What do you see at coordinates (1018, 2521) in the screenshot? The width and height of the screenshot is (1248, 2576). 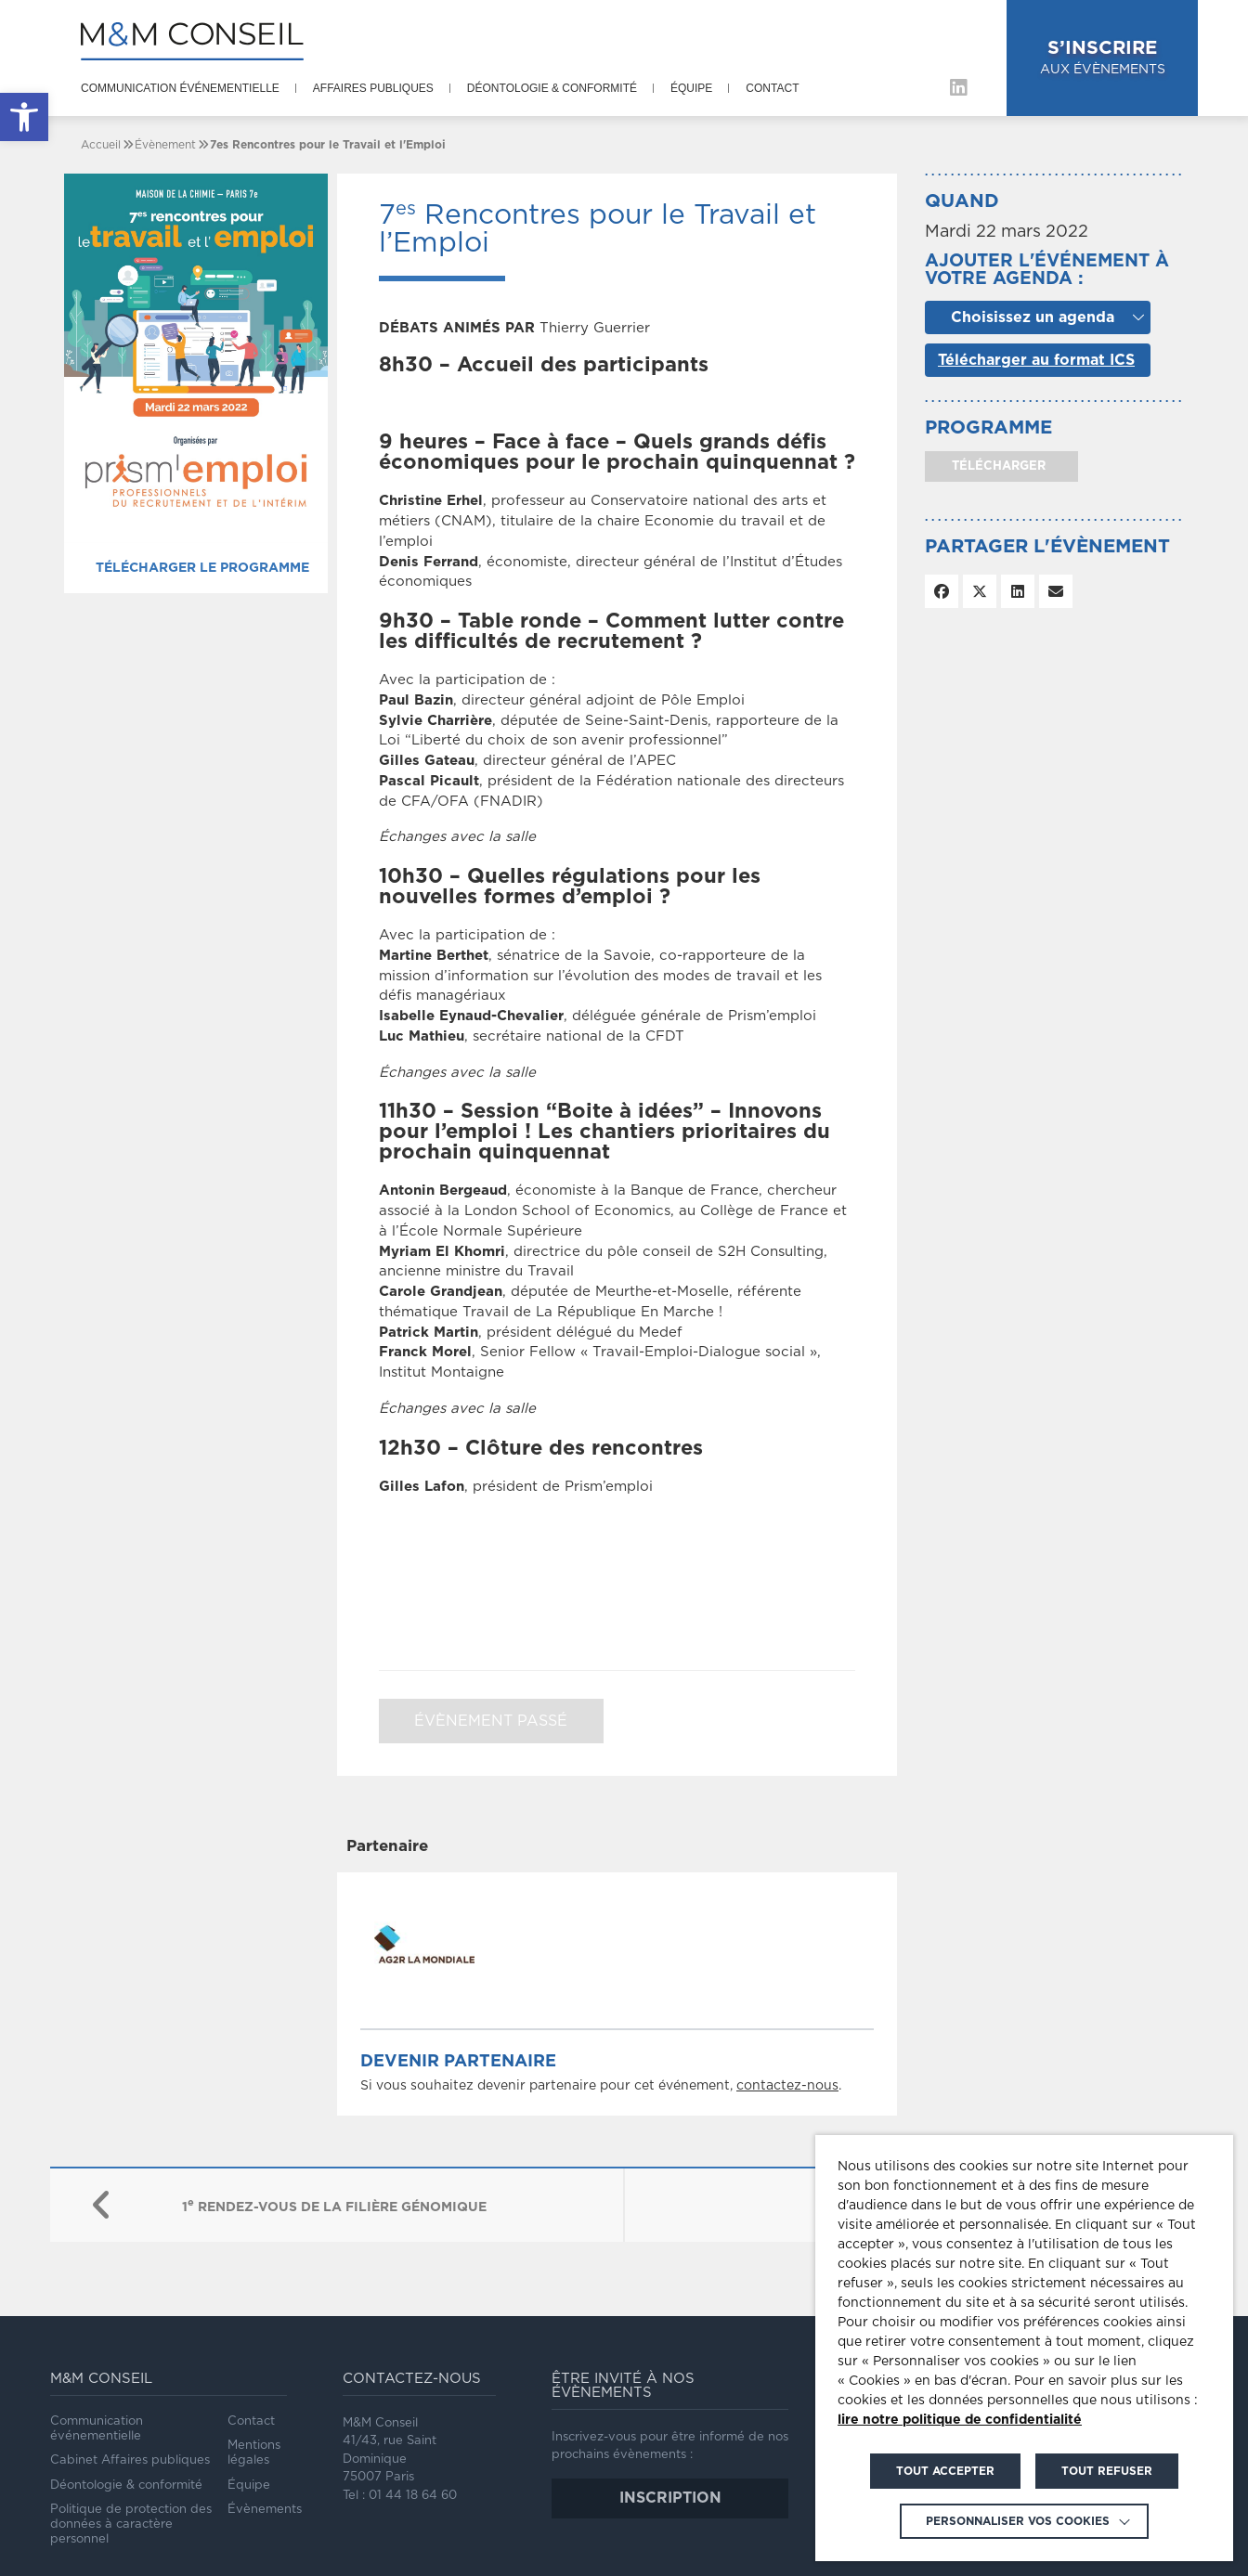 I see `Personnaliser vos cookies [link]` at bounding box center [1018, 2521].